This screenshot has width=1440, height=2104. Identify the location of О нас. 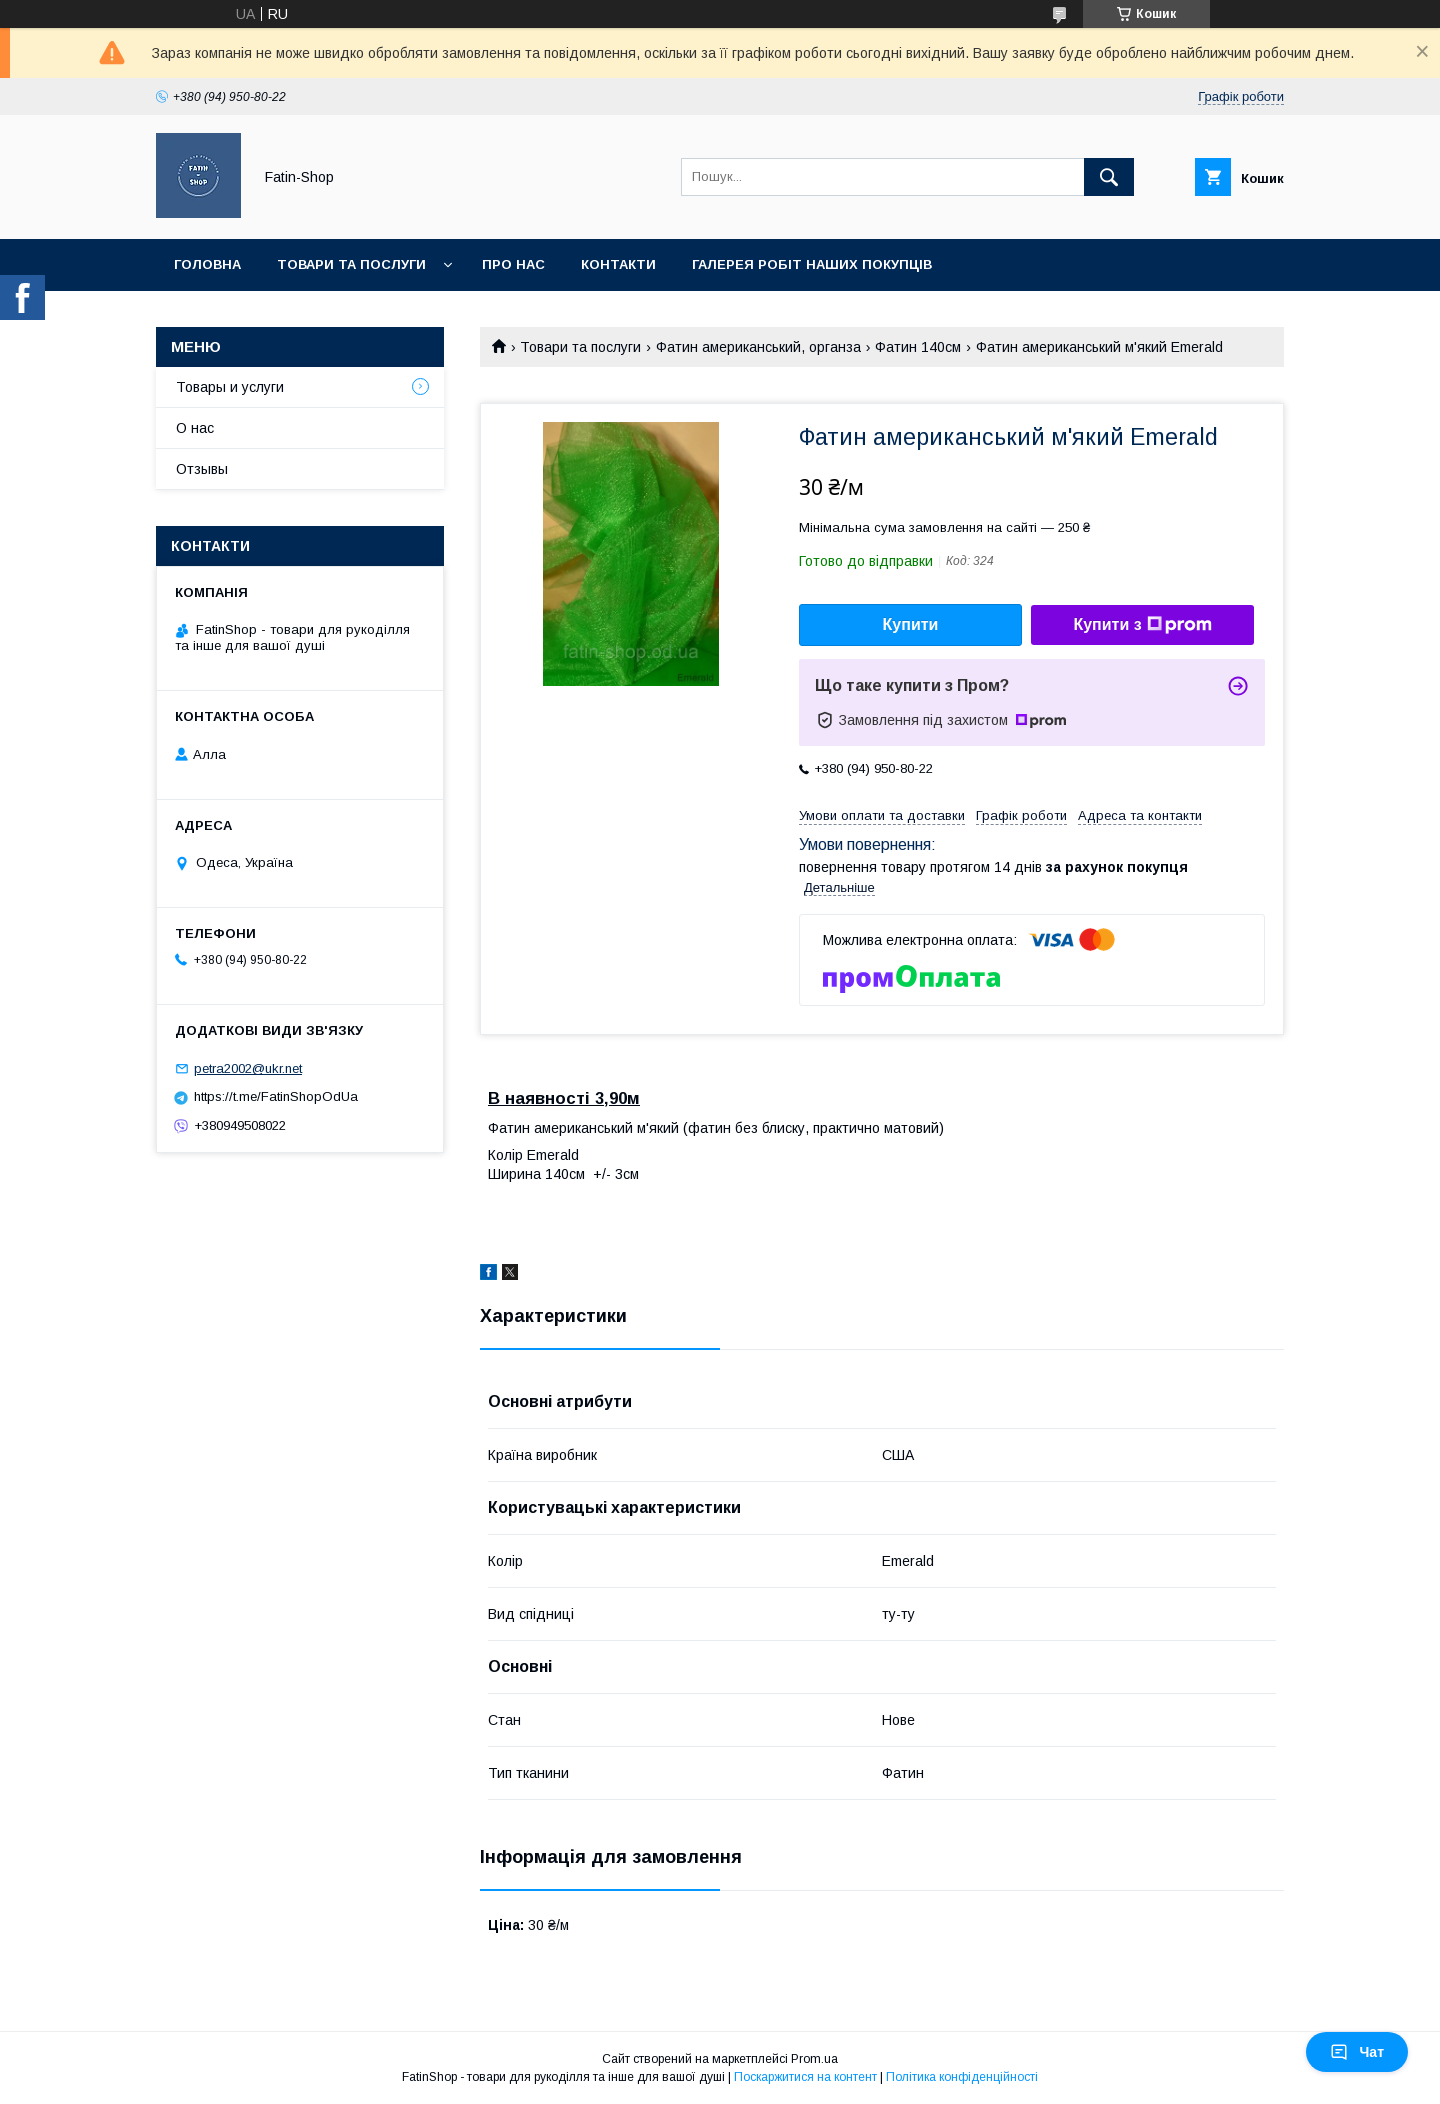
(195, 428).